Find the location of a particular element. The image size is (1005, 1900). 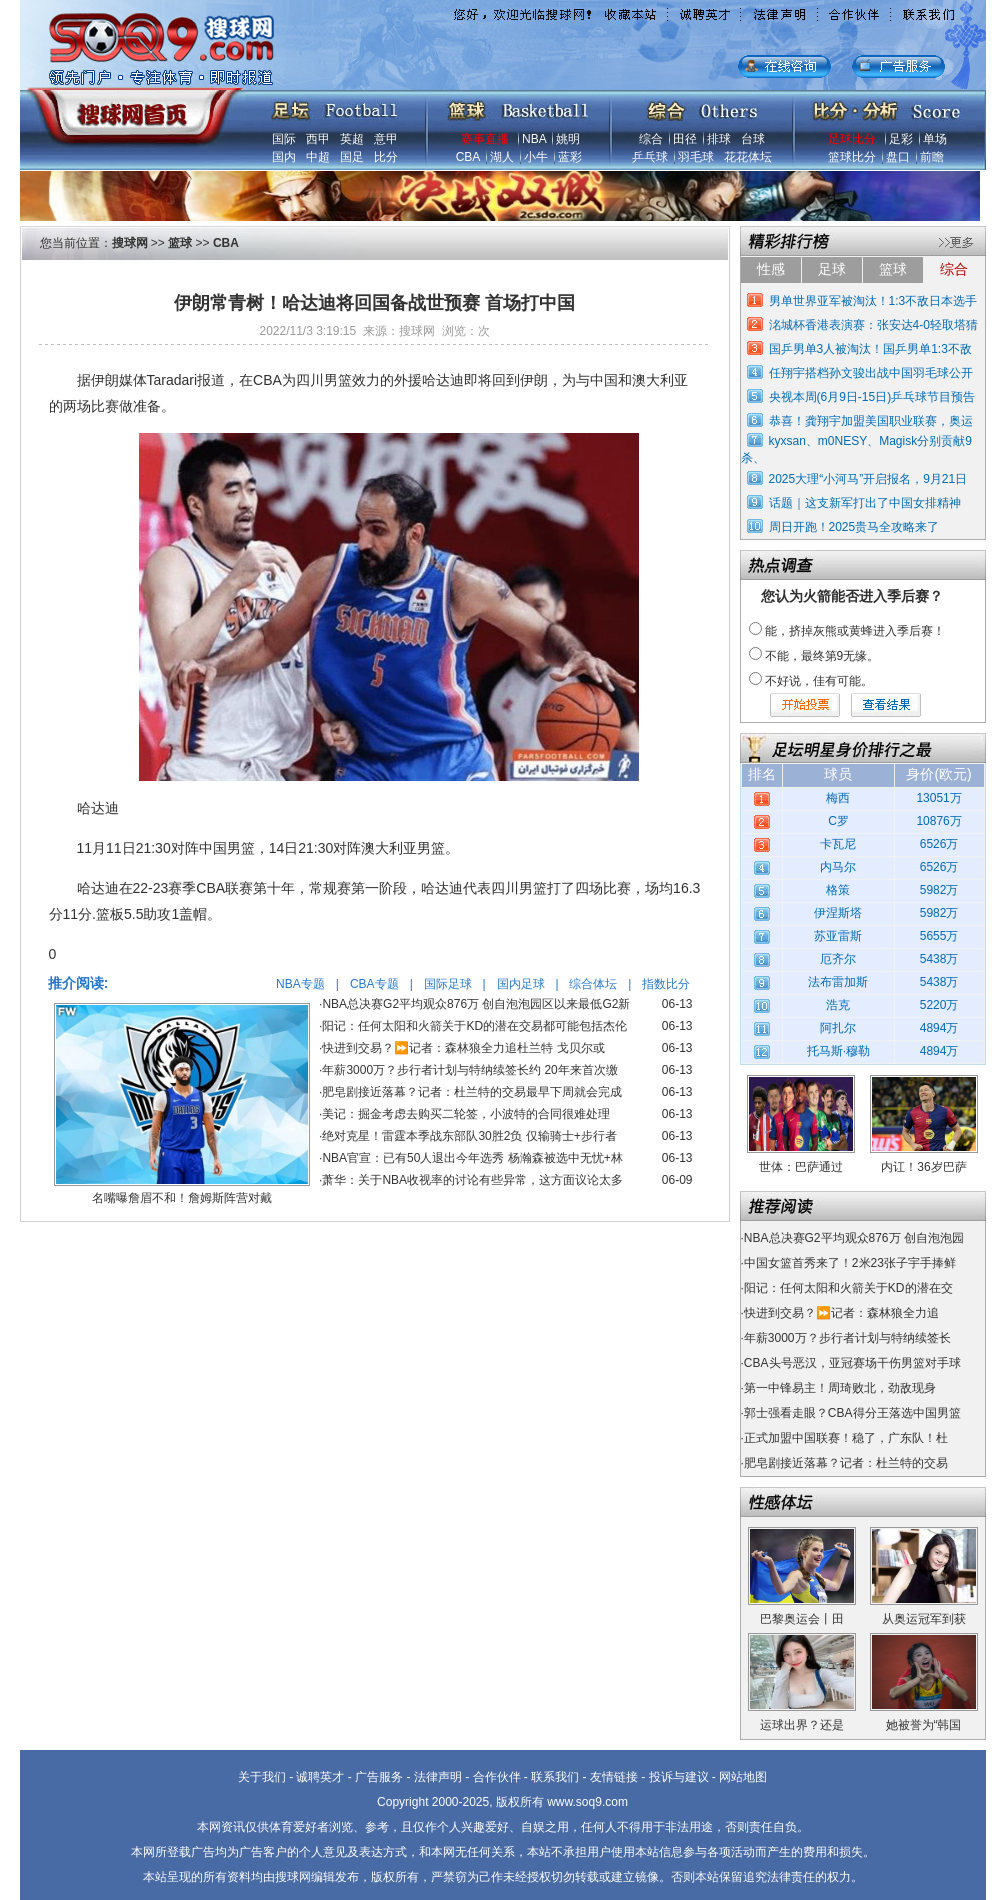

前瞻 is located at coordinates (932, 157).